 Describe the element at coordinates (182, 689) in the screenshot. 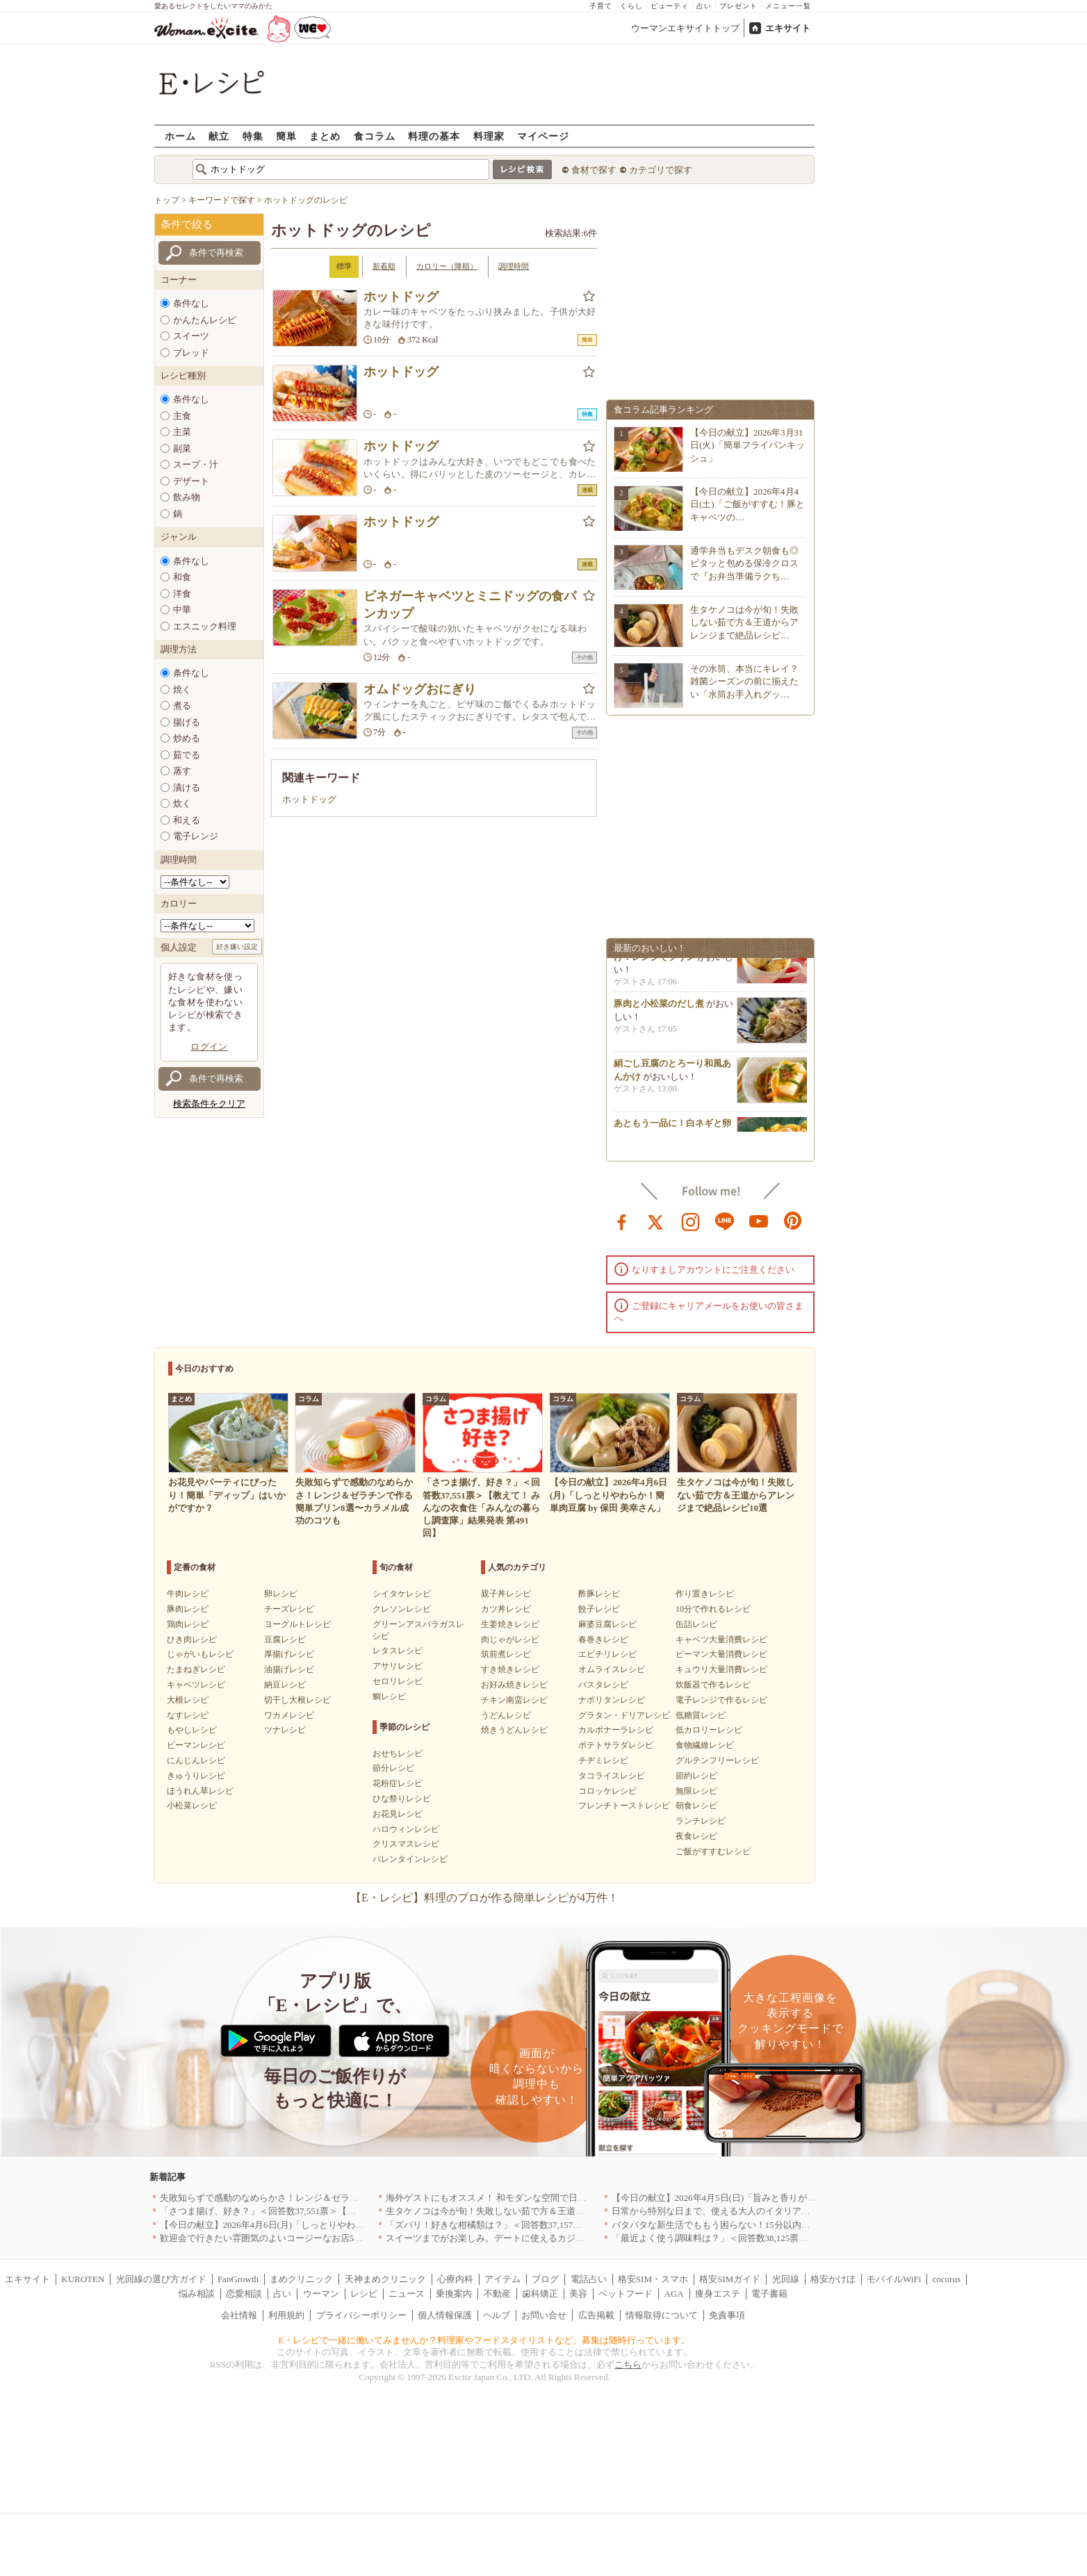

I see `焼く` at that location.